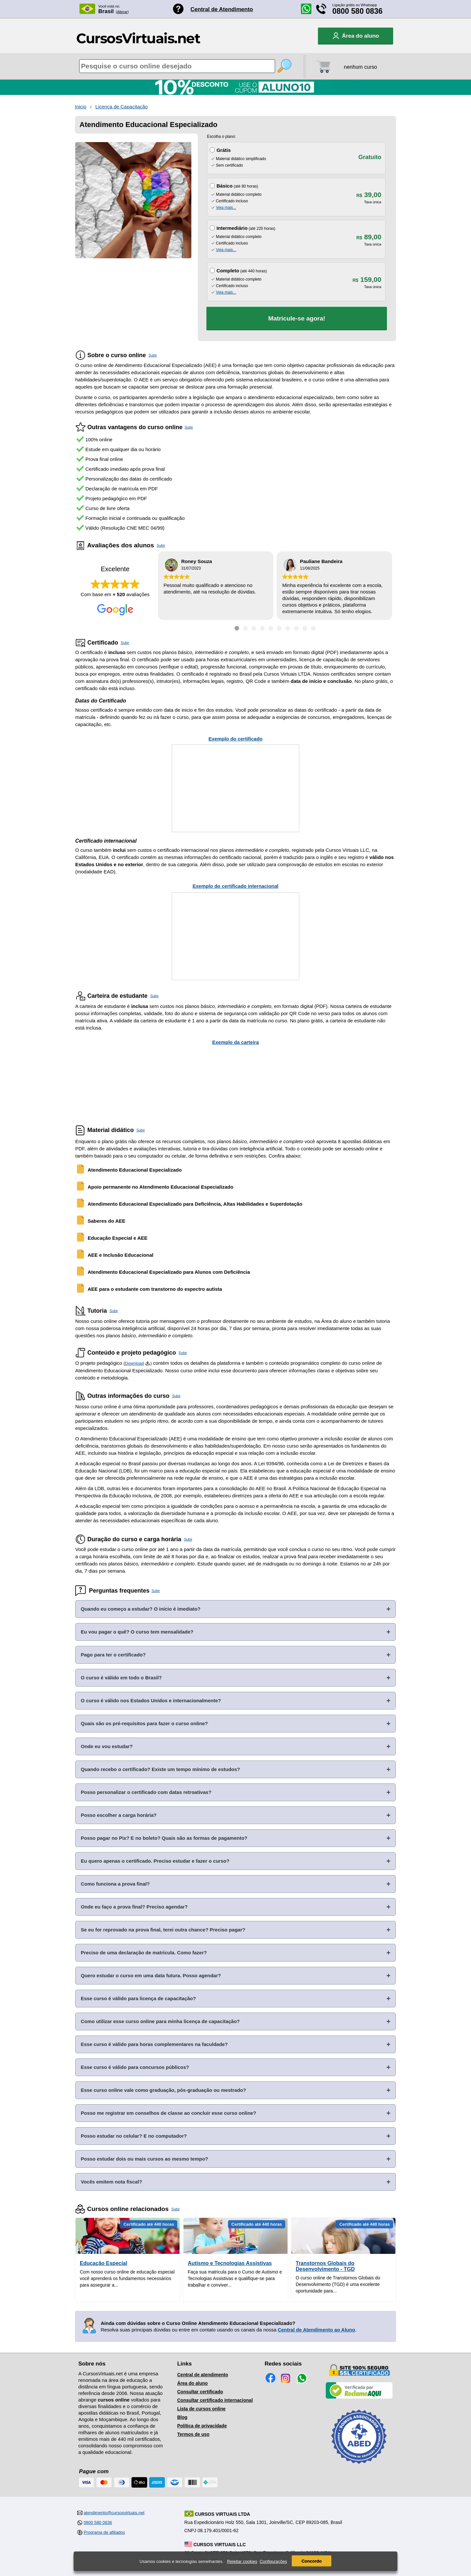 The width and height of the screenshot is (471, 2576). I want to click on [Ir para depoimento 10], so click(313, 628).